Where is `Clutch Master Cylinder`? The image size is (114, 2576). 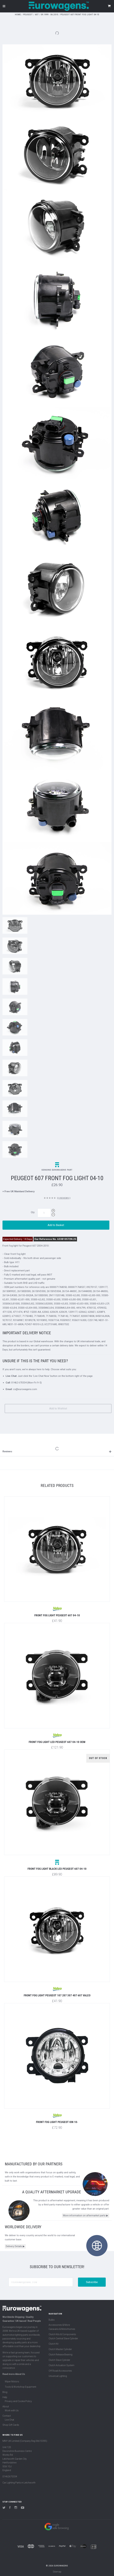 Clutch Master Cylinder is located at coordinates (60, 2349).